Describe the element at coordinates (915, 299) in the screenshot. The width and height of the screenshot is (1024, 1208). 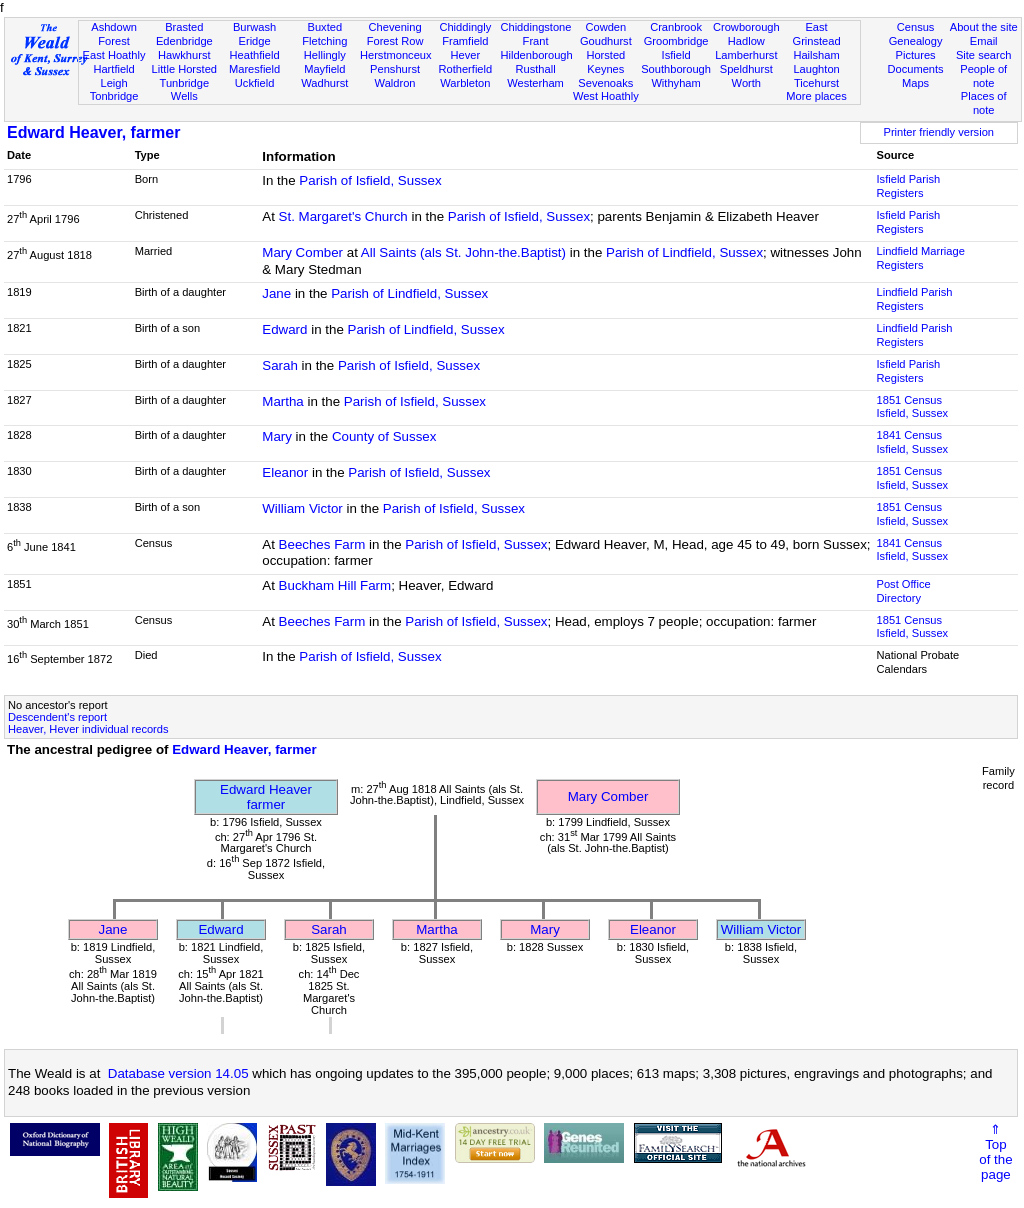
I see `Lindfield Parish Registers` at that location.